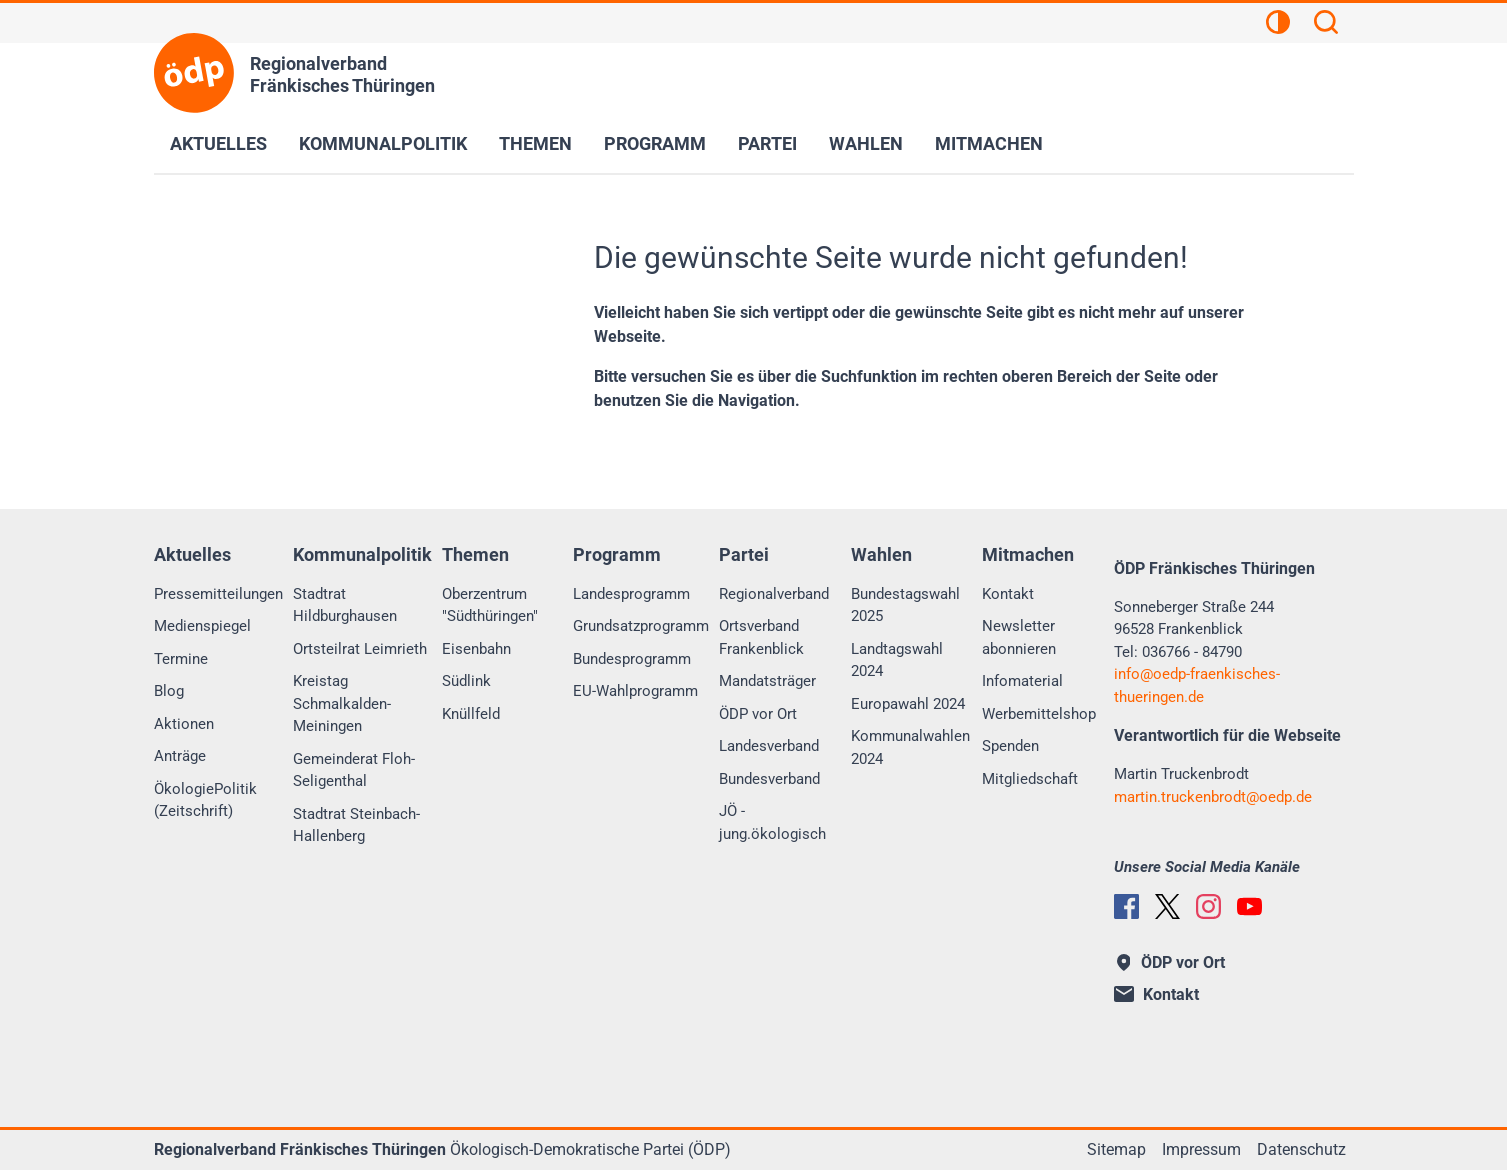  What do you see at coordinates (866, 143) in the screenshot?
I see `Wahlen` at bounding box center [866, 143].